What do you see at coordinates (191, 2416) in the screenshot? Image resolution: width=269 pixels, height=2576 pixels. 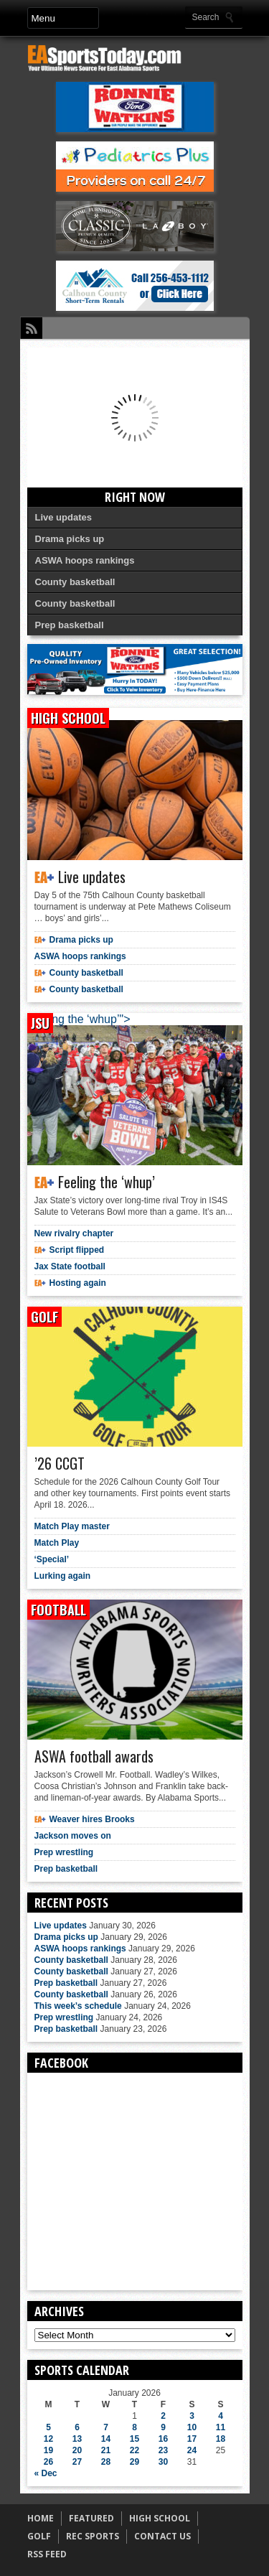 I see `3 [Posts published on January 3, 2026]` at bounding box center [191, 2416].